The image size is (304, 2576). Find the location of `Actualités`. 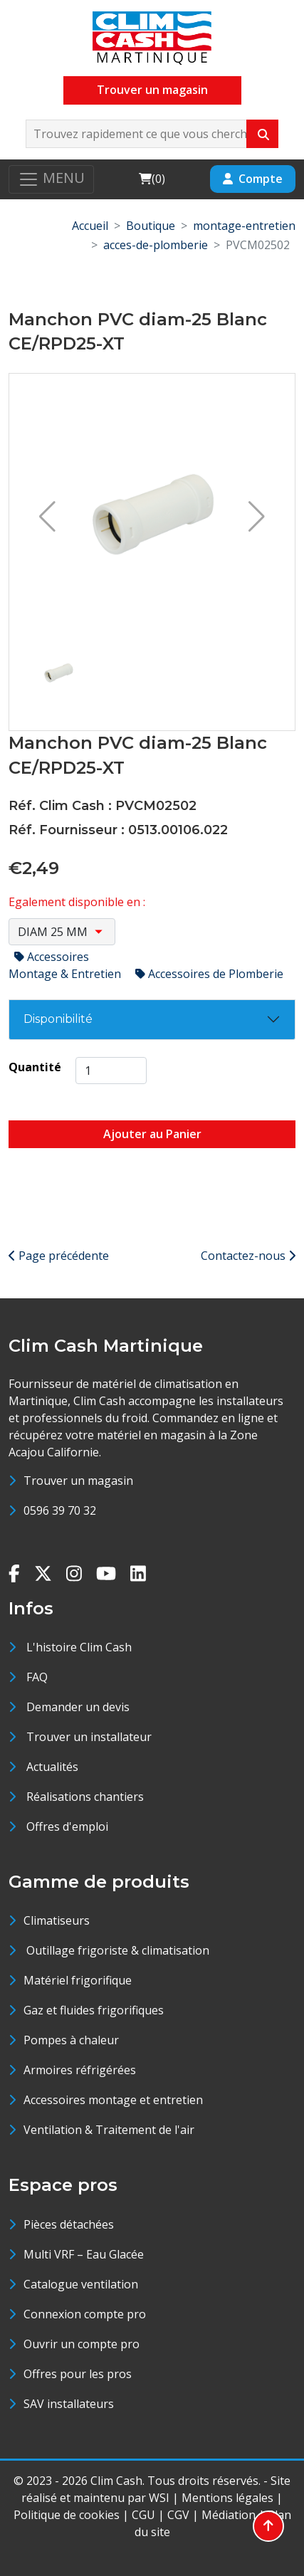

Actualités is located at coordinates (52, 1767).